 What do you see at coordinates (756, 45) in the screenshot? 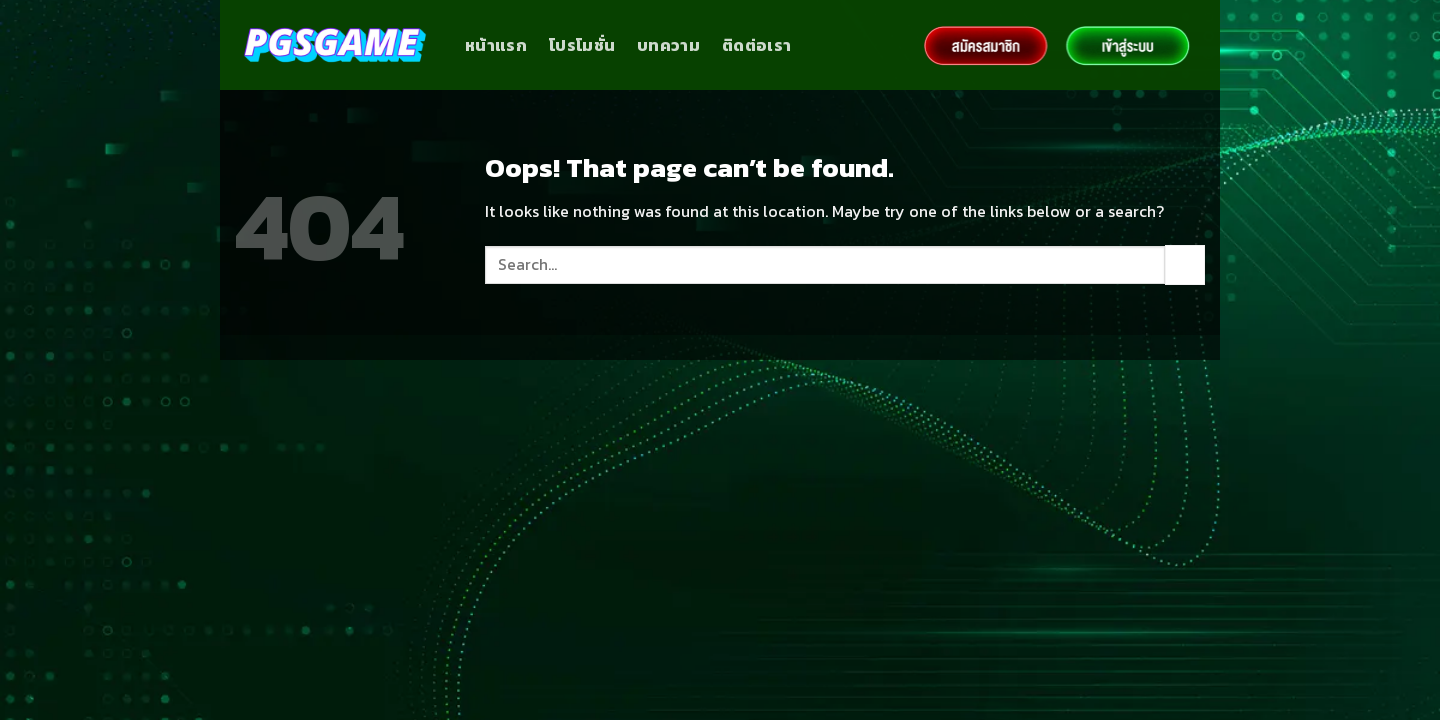
I see `ติดต่อเรา` at bounding box center [756, 45].